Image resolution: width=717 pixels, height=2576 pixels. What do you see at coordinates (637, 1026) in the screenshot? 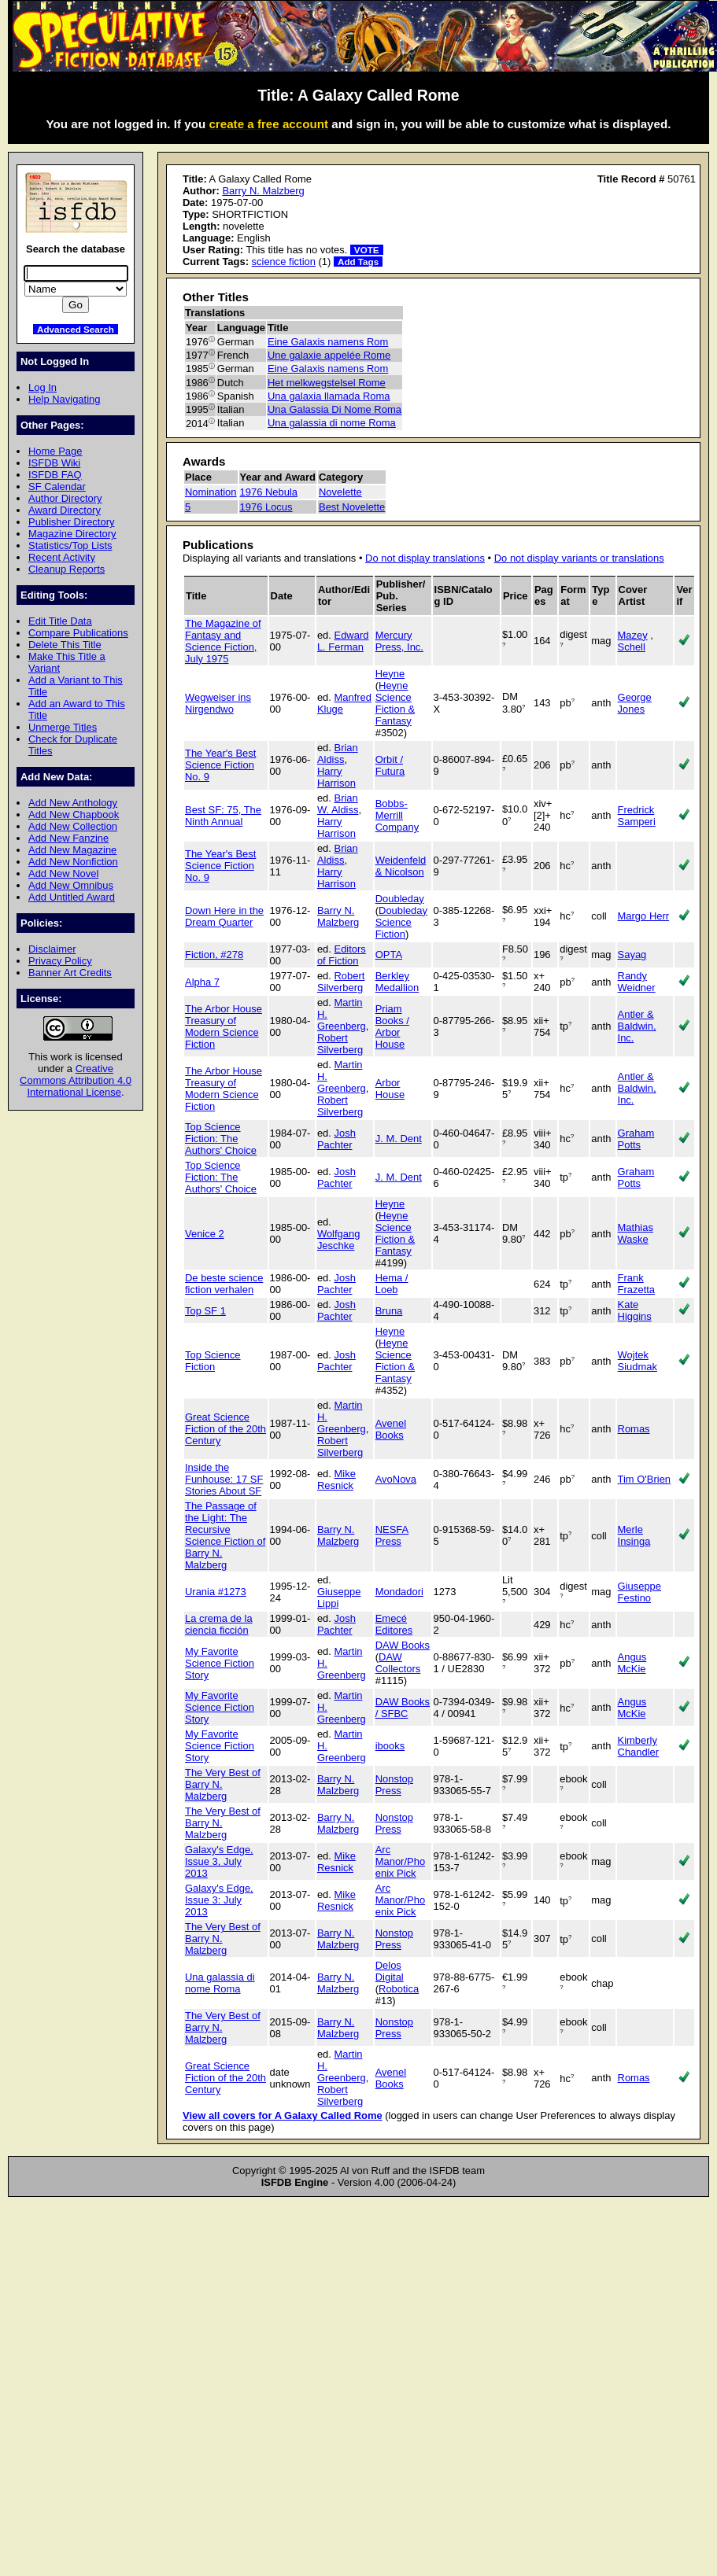
I see `Antler & Baldwin, Inc.` at bounding box center [637, 1026].